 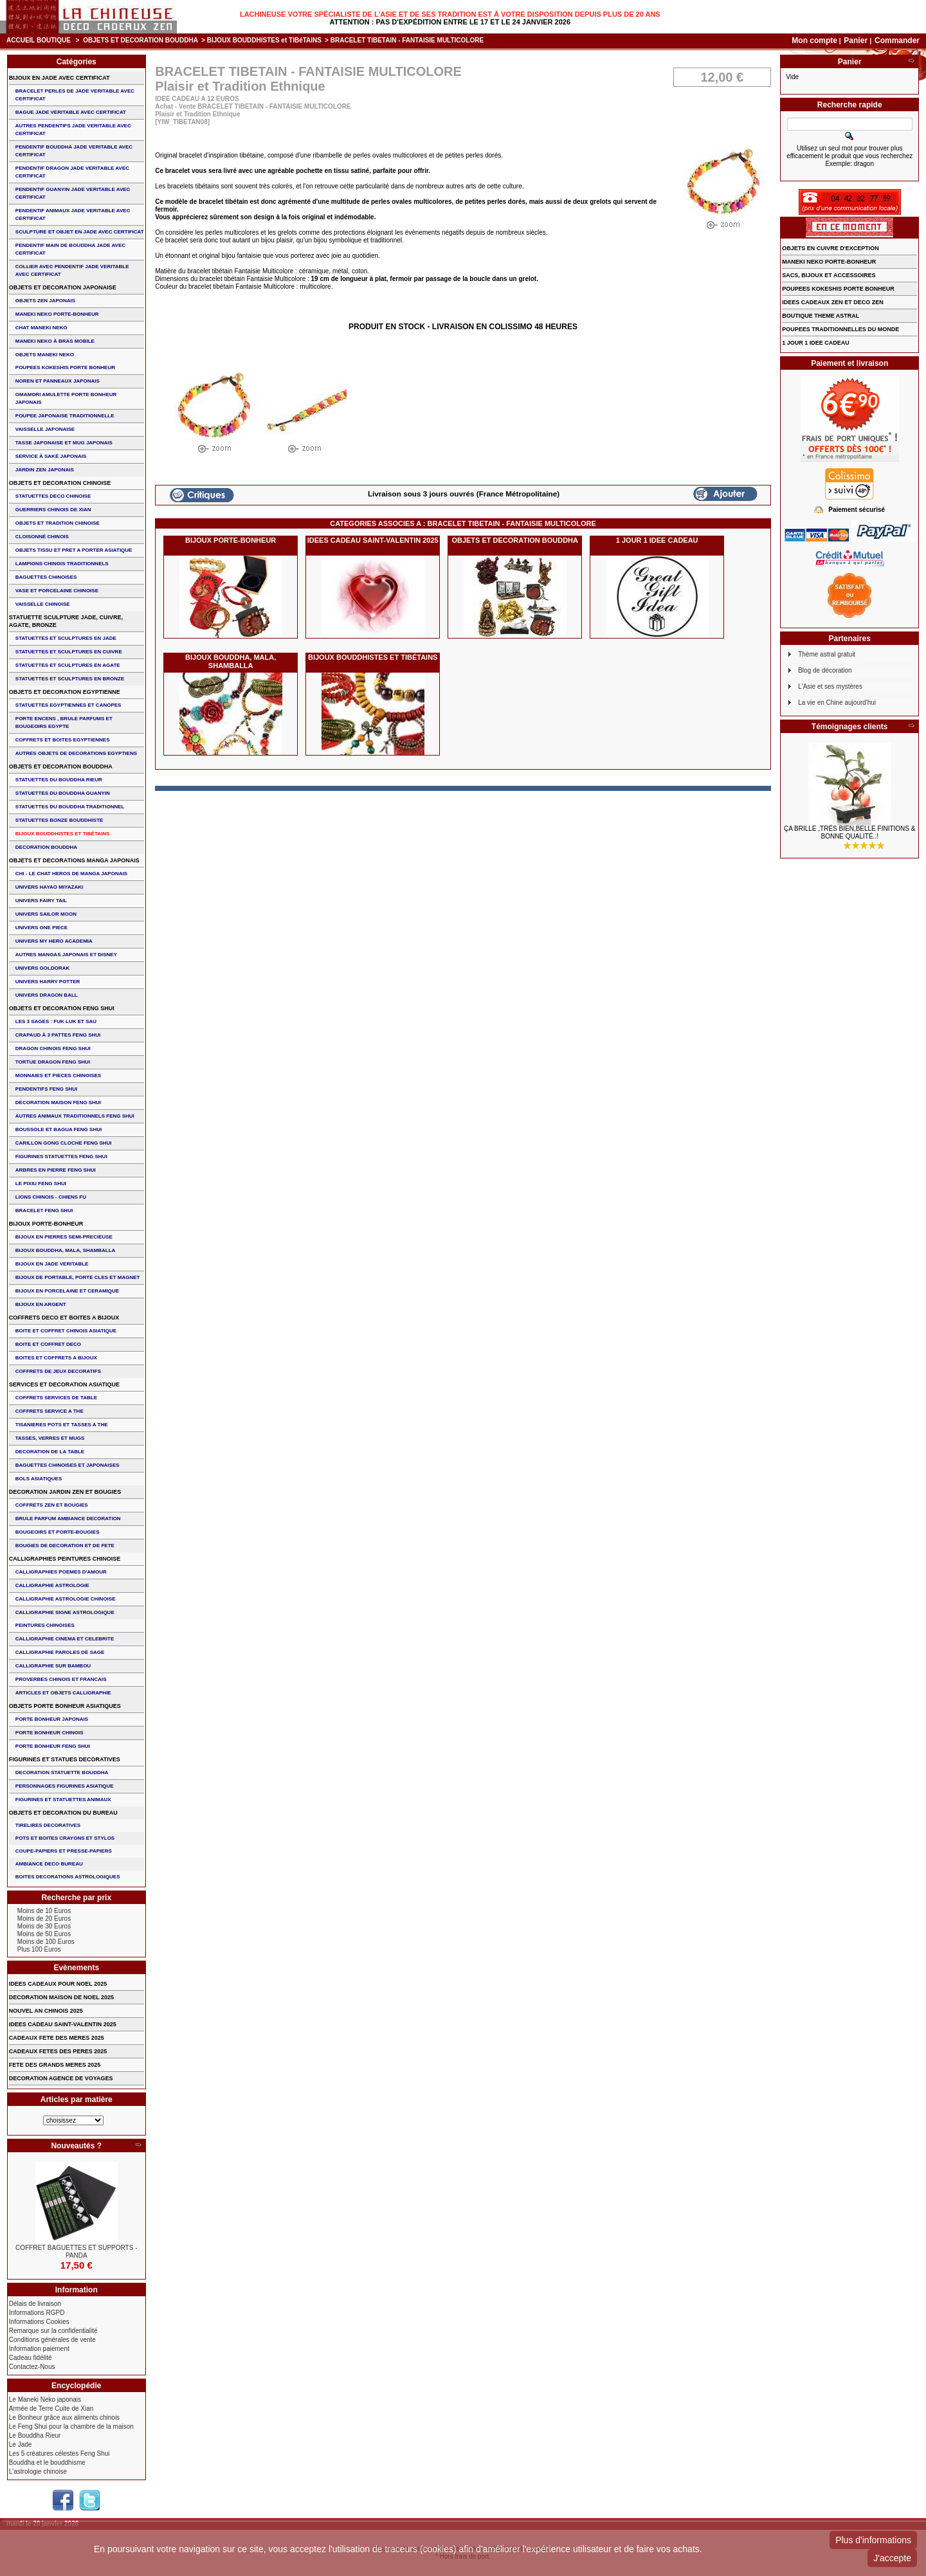 What do you see at coordinates (70, 679) in the screenshot?
I see `STATUETTES ET SCULPTURES EN BRONZE` at bounding box center [70, 679].